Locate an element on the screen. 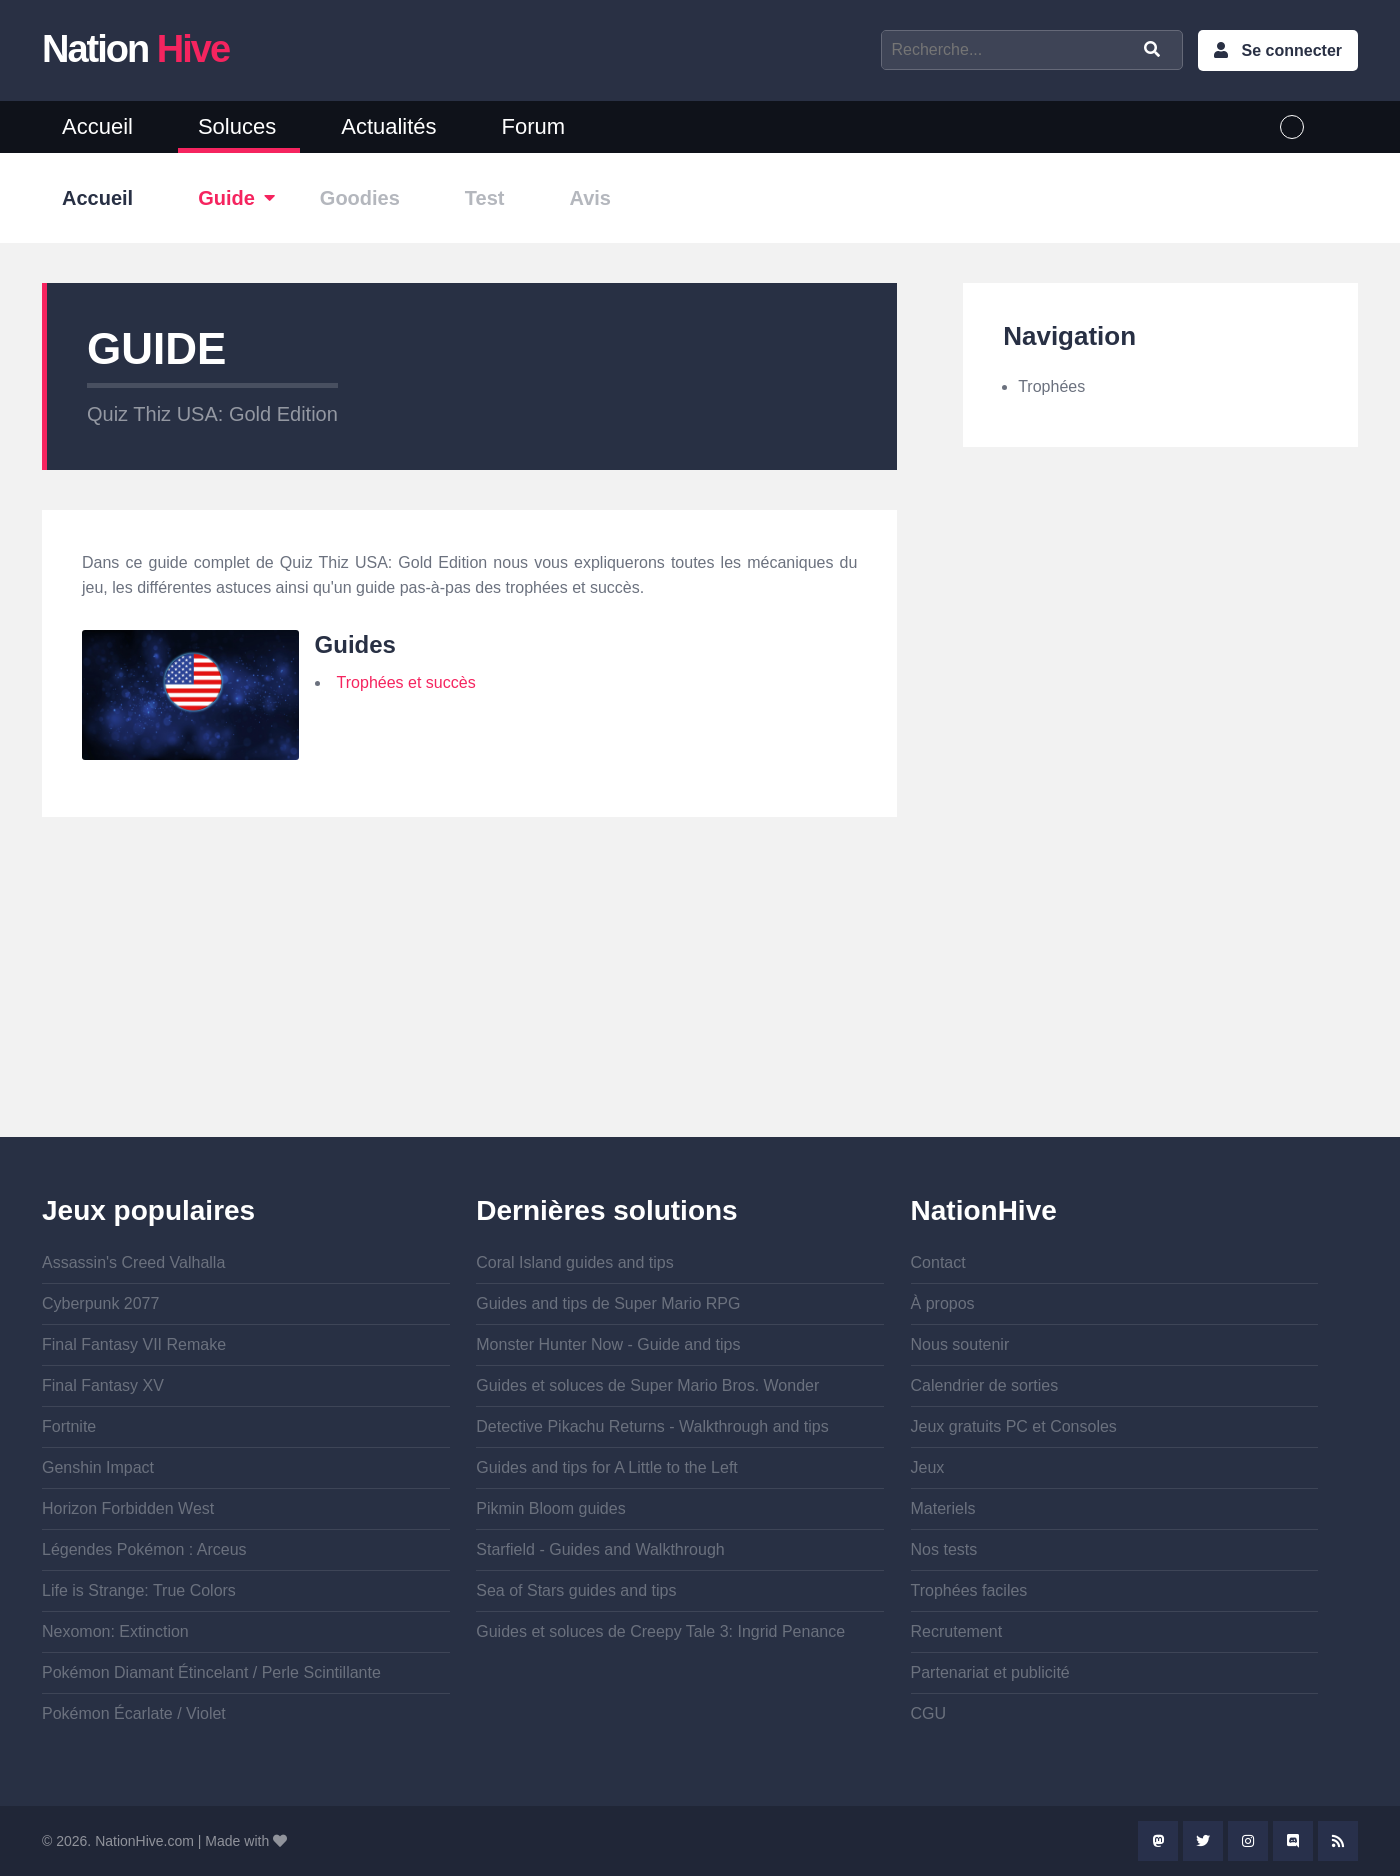  [Advertisement] is located at coordinates (469, 997).